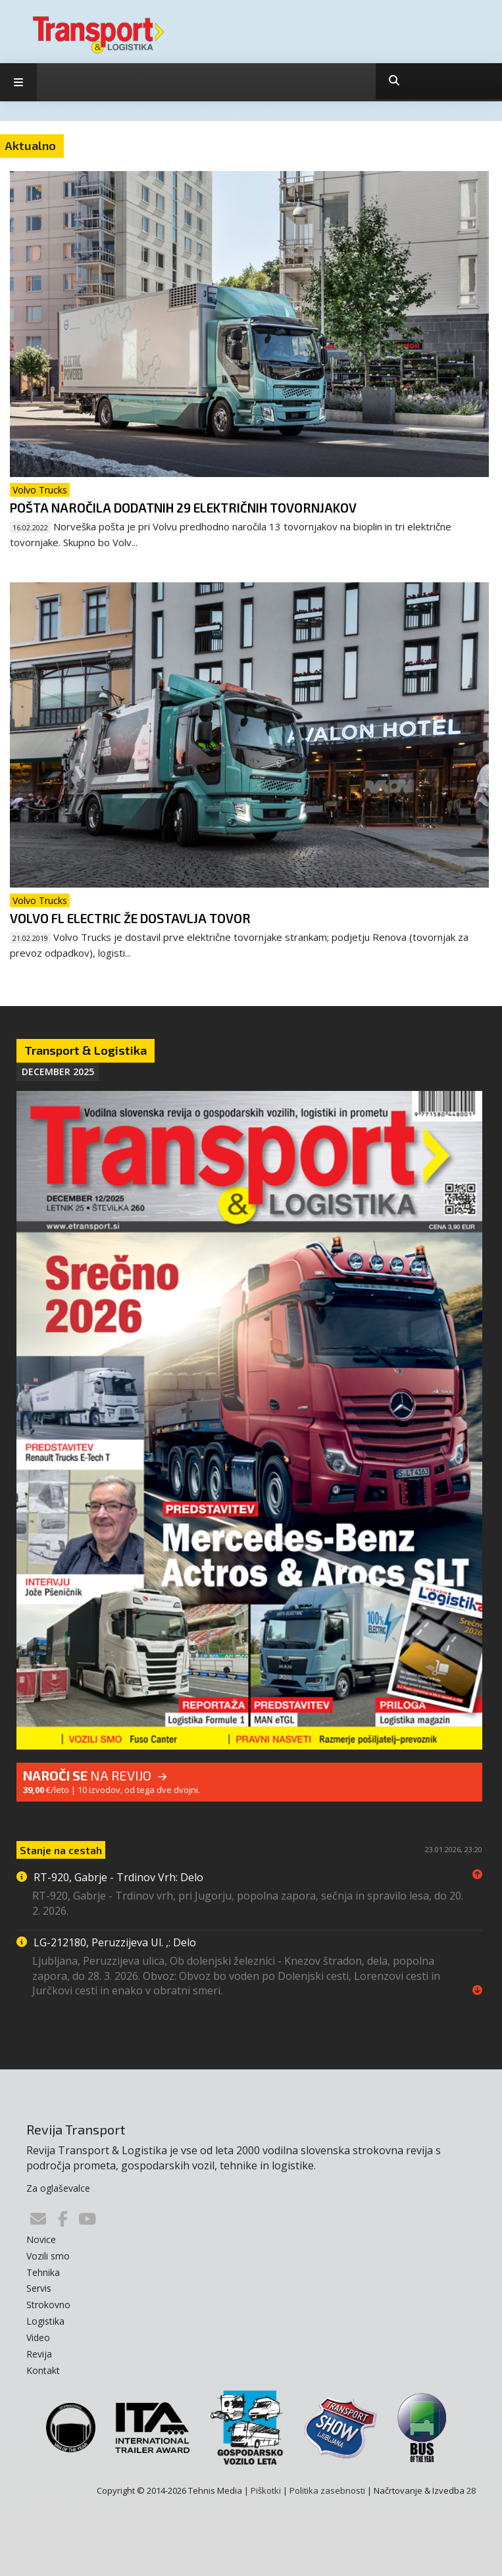 Image resolution: width=502 pixels, height=2576 pixels. What do you see at coordinates (38, 2288) in the screenshot?
I see `Servis` at bounding box center [38, 2288].